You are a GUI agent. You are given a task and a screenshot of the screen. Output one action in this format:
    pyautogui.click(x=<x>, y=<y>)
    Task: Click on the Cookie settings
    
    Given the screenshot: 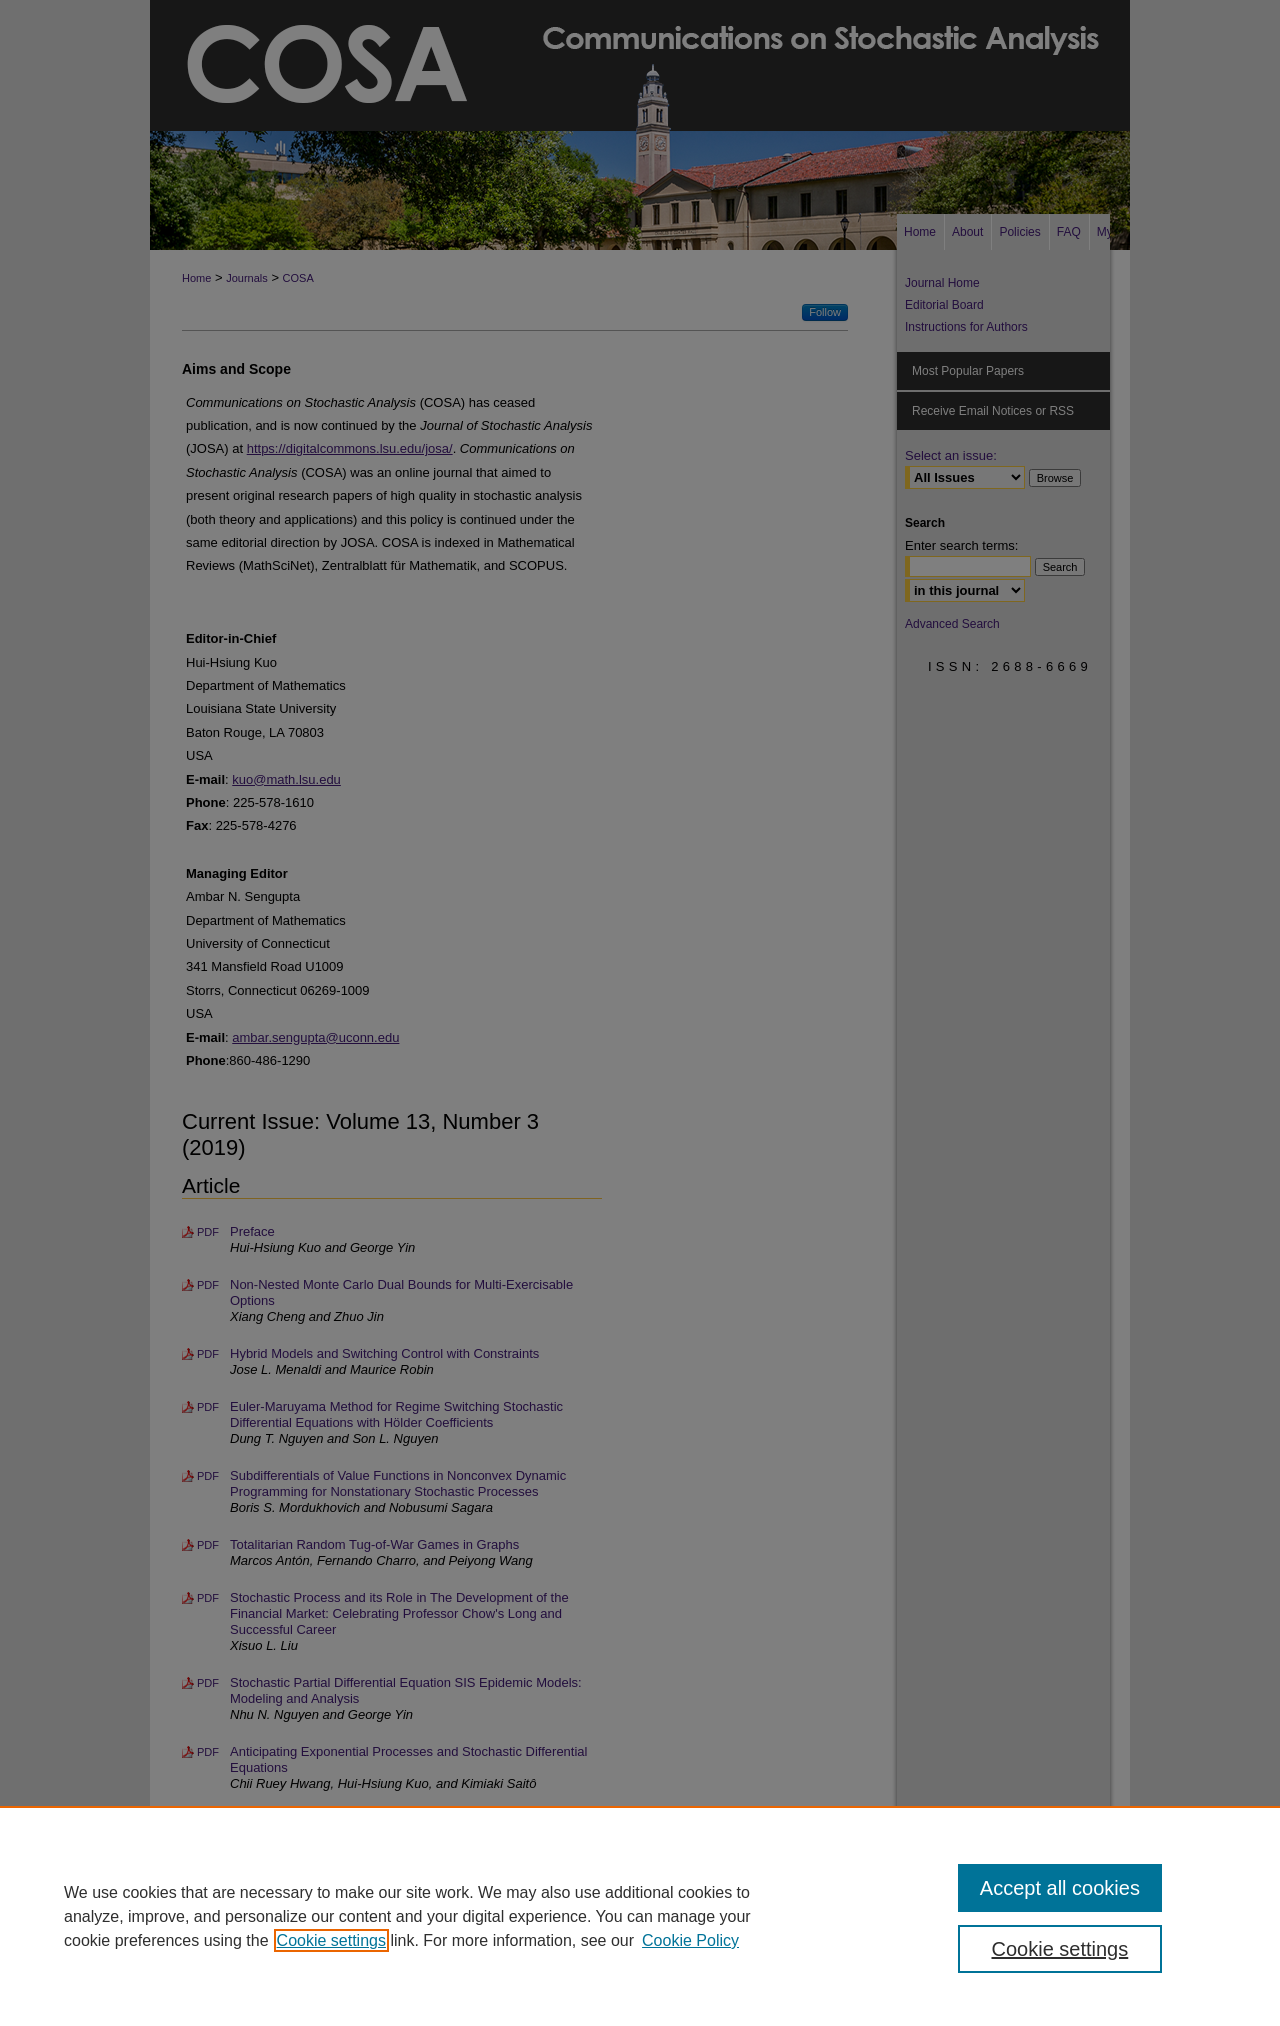 What is the action you would take?
    pyautogui.click(x=331, y=1940)
    